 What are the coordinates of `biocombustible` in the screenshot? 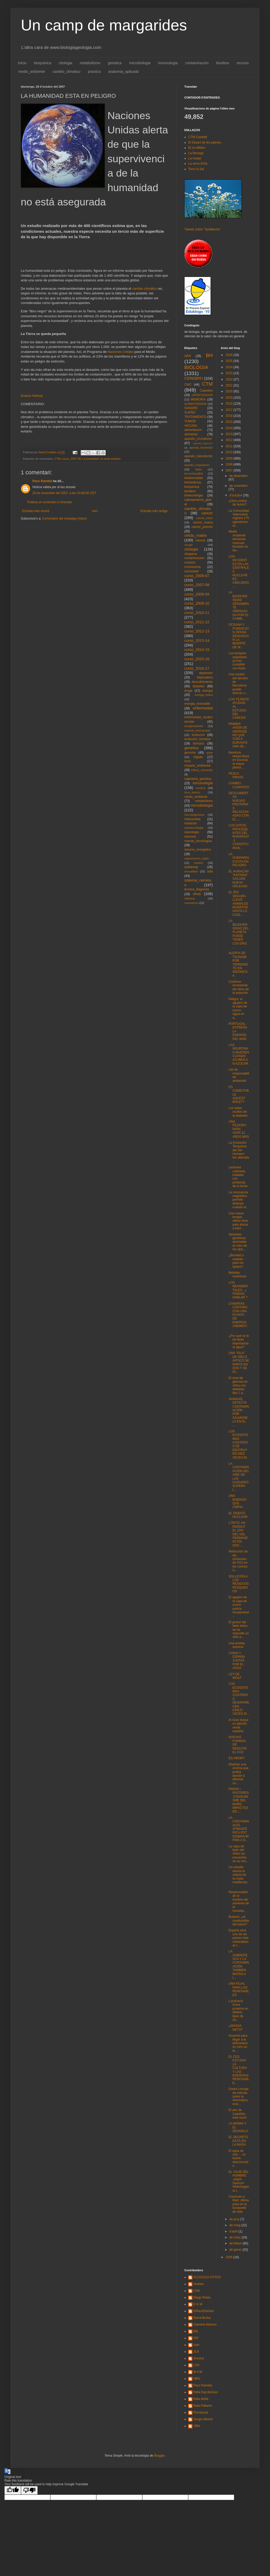 It's located at (193, 473).